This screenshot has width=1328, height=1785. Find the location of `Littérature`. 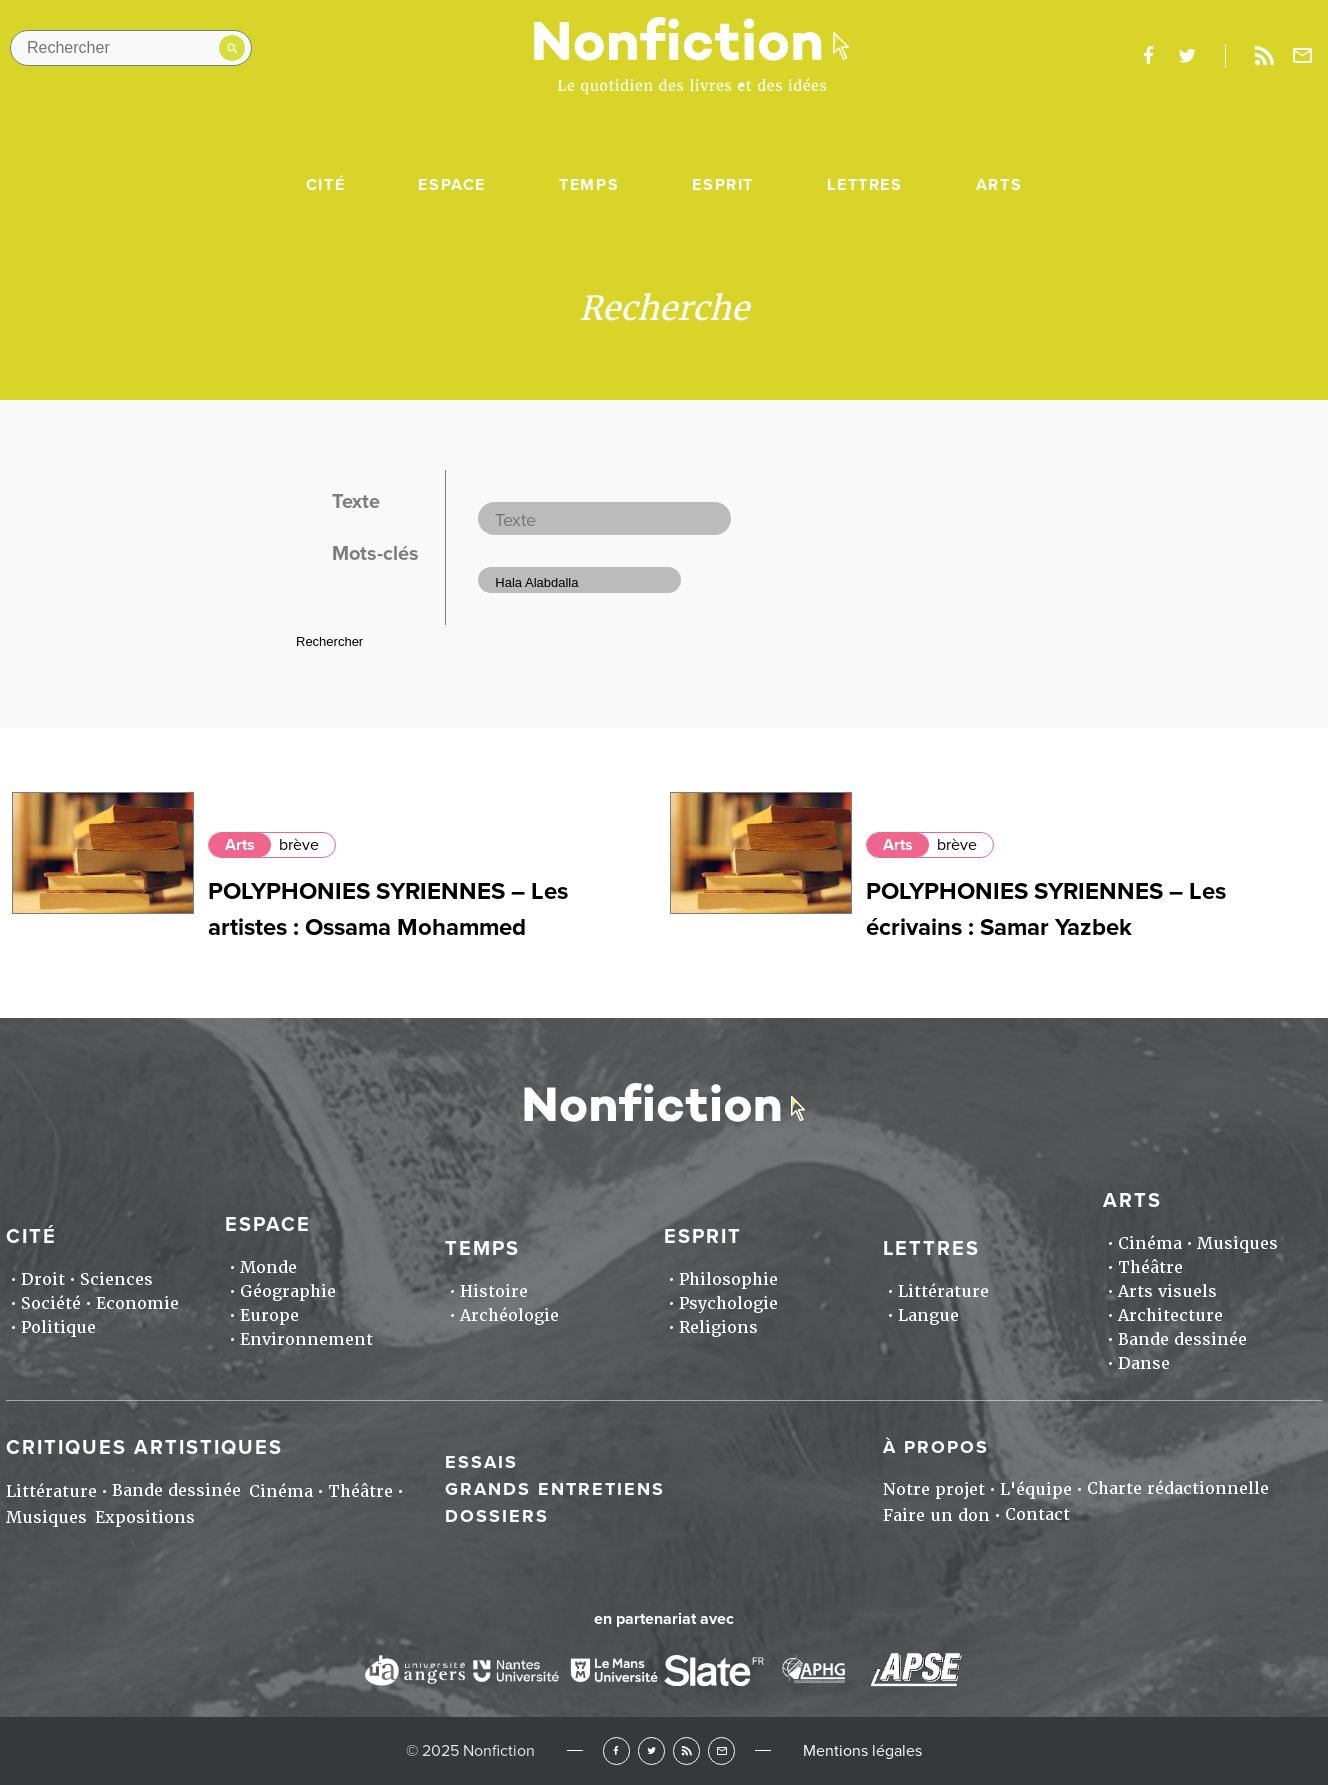

Littérature is located at coordinates (943, 1291).